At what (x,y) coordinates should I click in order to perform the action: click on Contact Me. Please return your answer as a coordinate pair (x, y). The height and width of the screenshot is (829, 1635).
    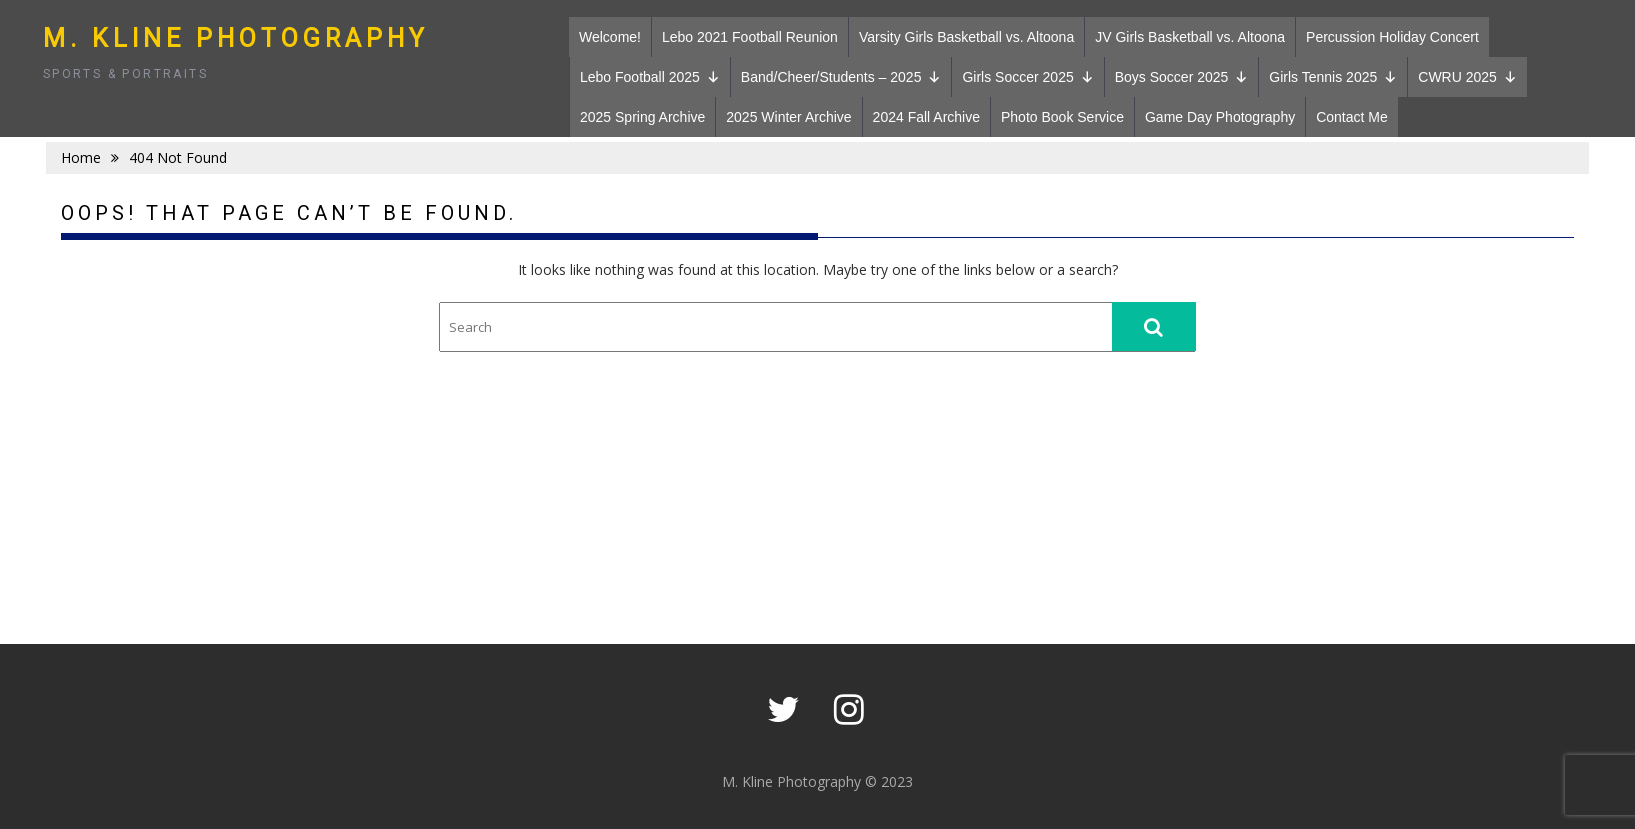
    Looking at the image, I should click on (1352, 117).